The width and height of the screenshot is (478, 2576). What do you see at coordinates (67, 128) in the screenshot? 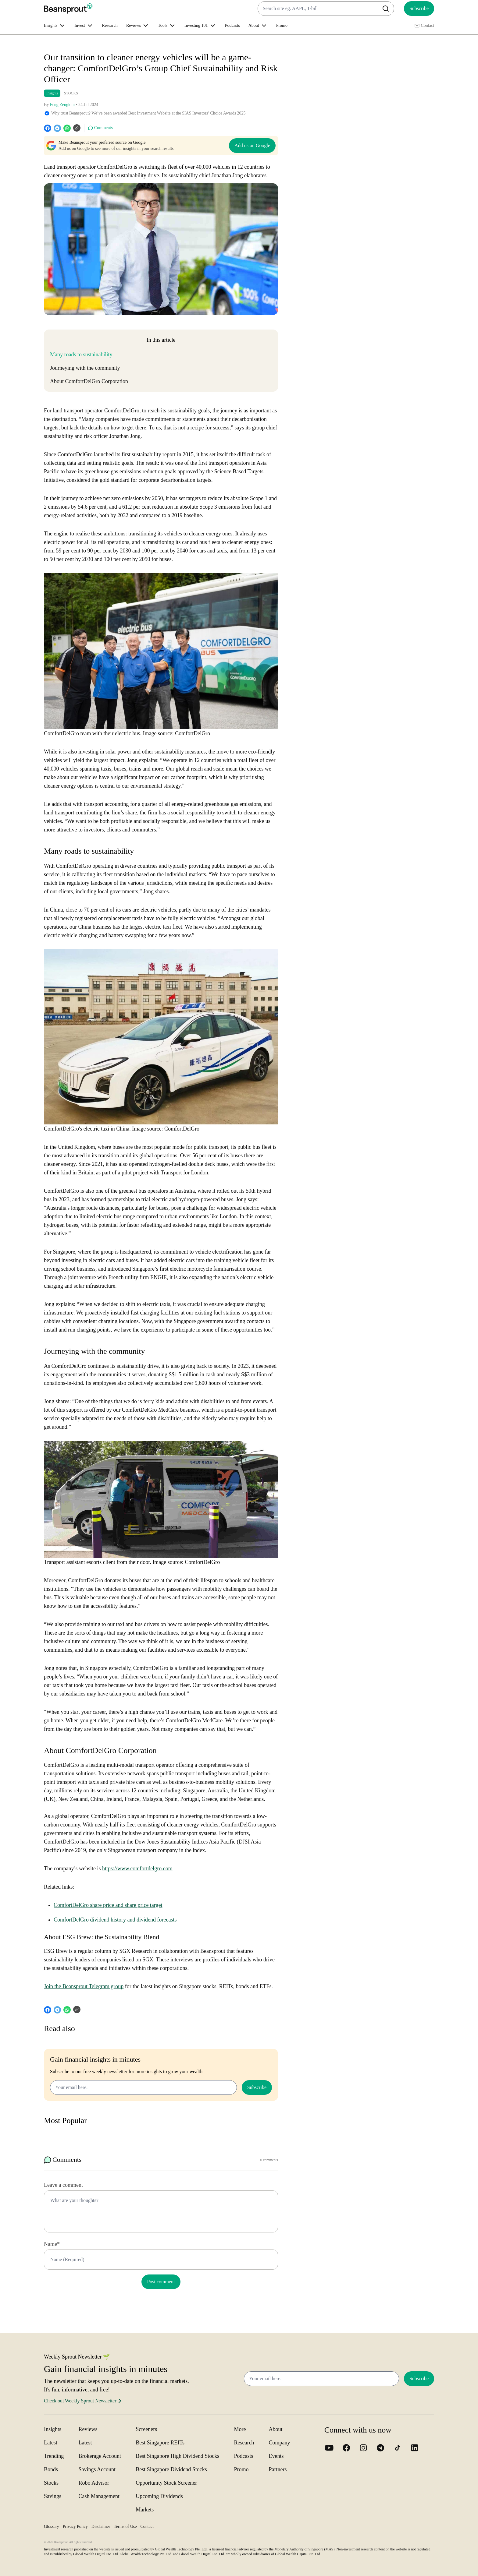
I see `[whatsapp]` at bounding box center [67, 128].